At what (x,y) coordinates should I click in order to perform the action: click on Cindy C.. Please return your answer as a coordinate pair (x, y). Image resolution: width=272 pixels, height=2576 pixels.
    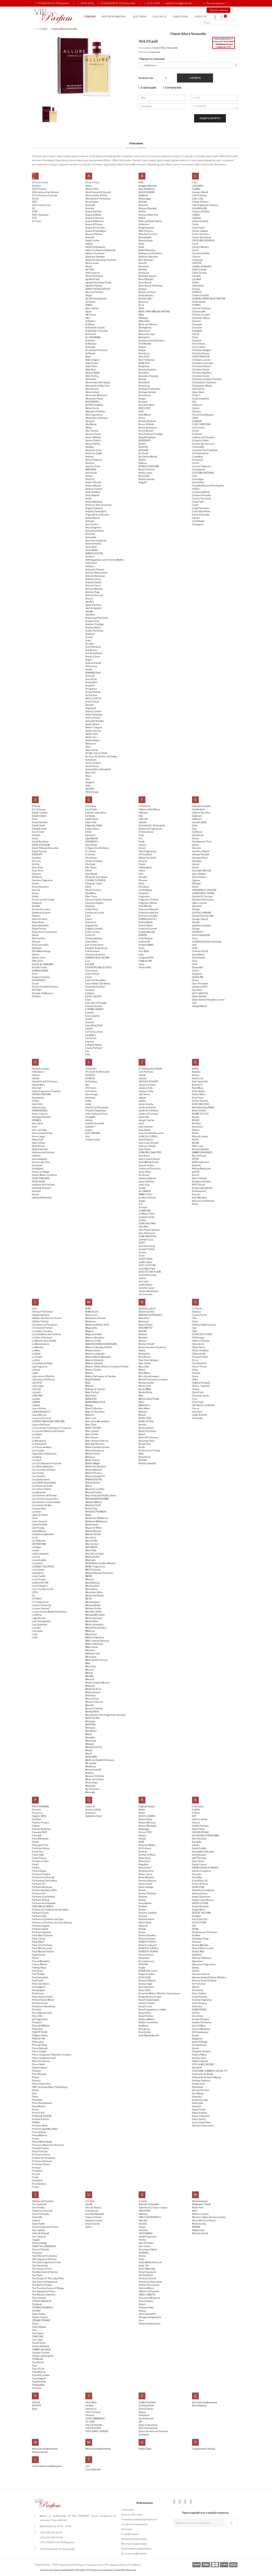
    Looking at the image, I should click on (196, 395).